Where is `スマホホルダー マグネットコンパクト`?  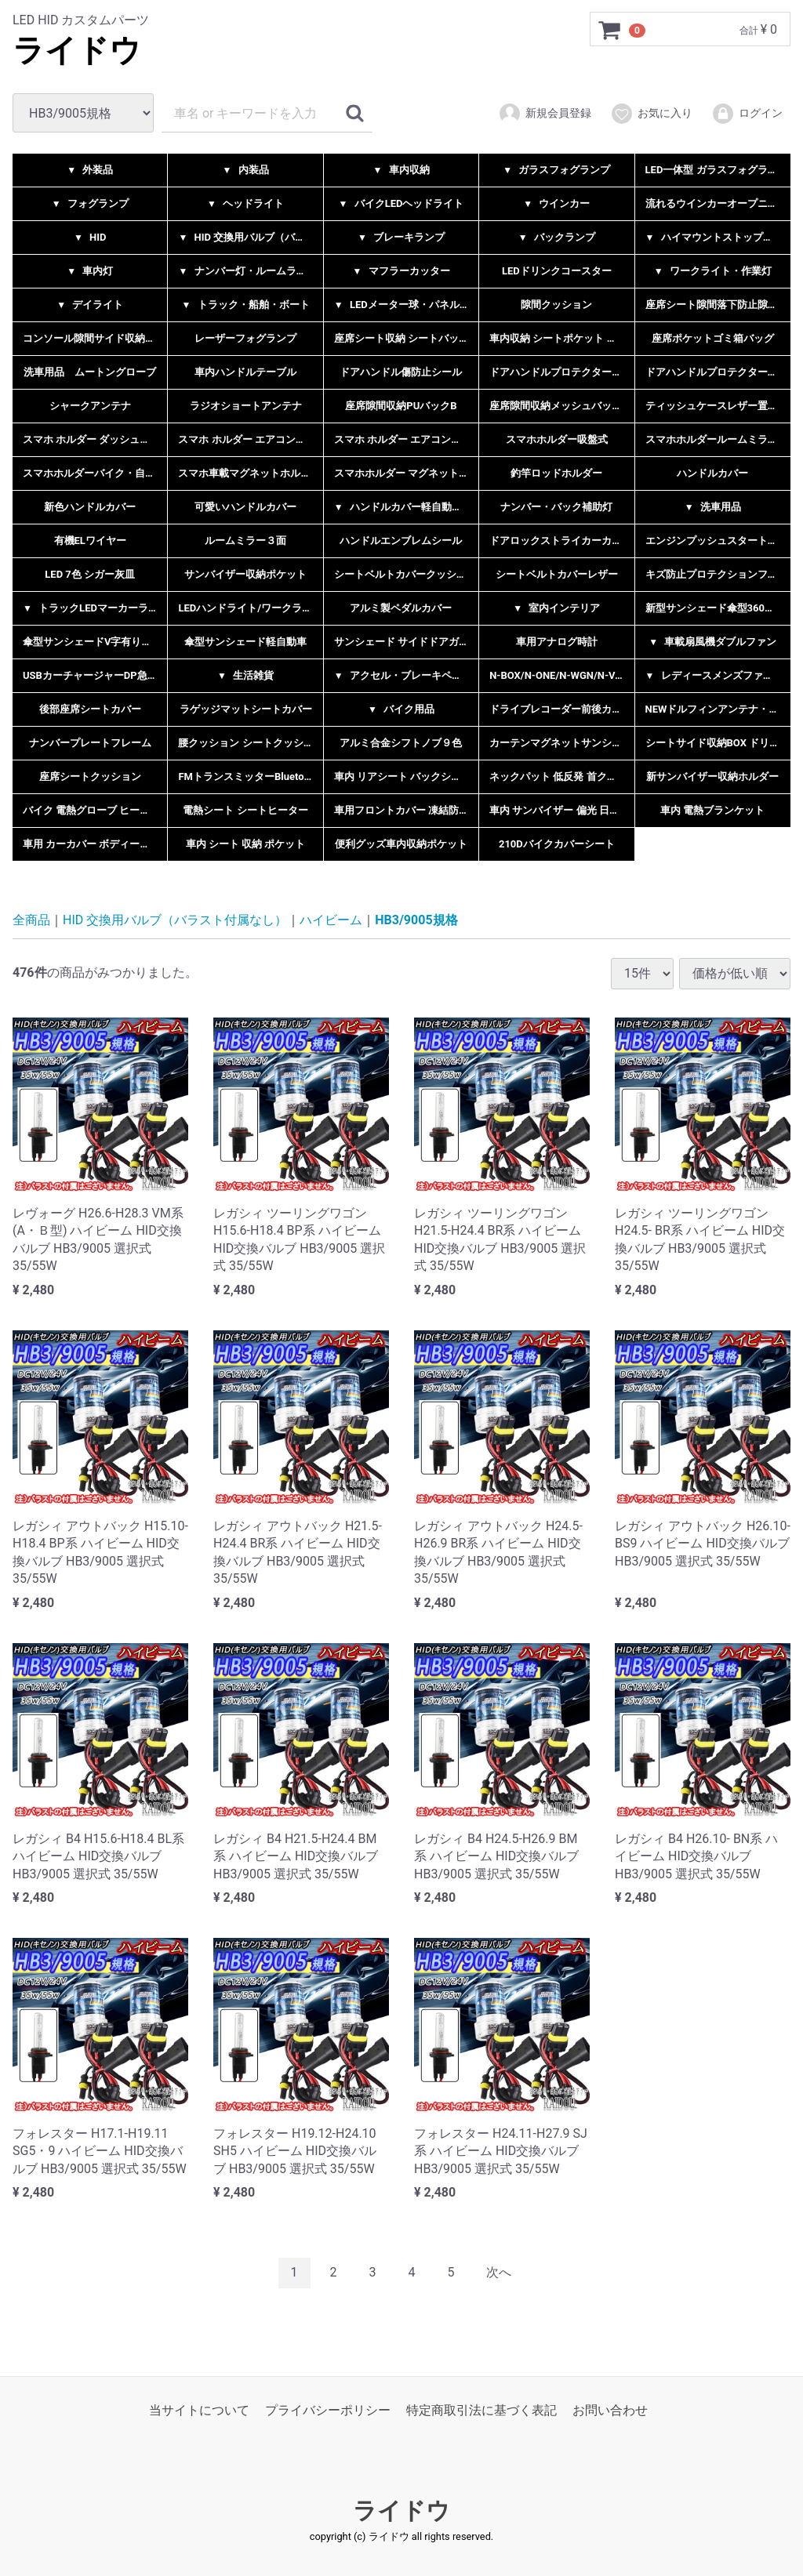 スマホホルダー マグネットコンパクト is located at coordinates (406, 473).